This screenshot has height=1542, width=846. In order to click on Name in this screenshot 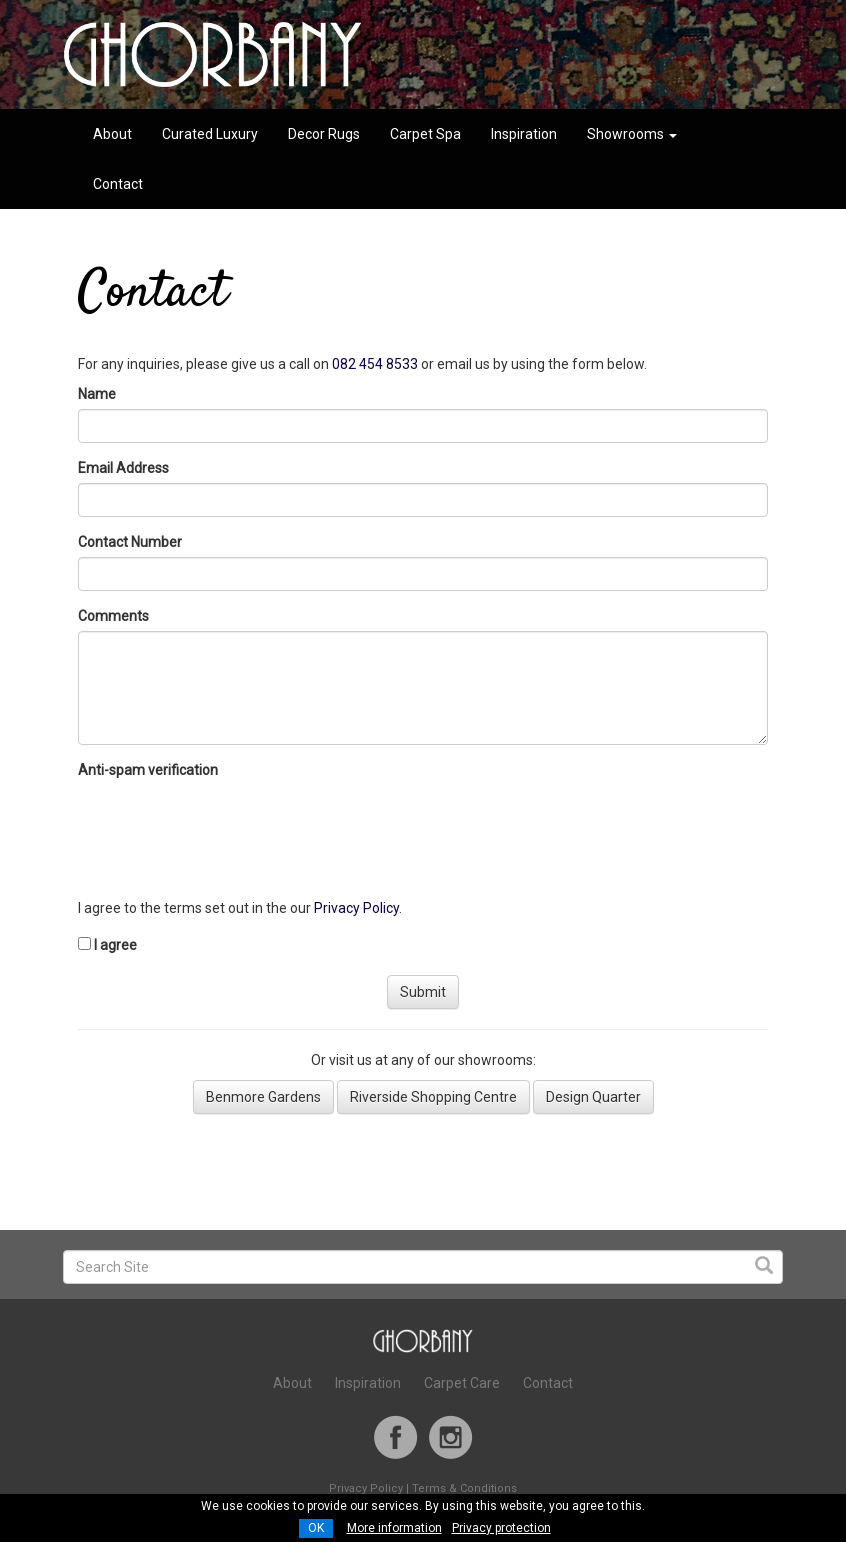, I will do `click(100, 394)`.